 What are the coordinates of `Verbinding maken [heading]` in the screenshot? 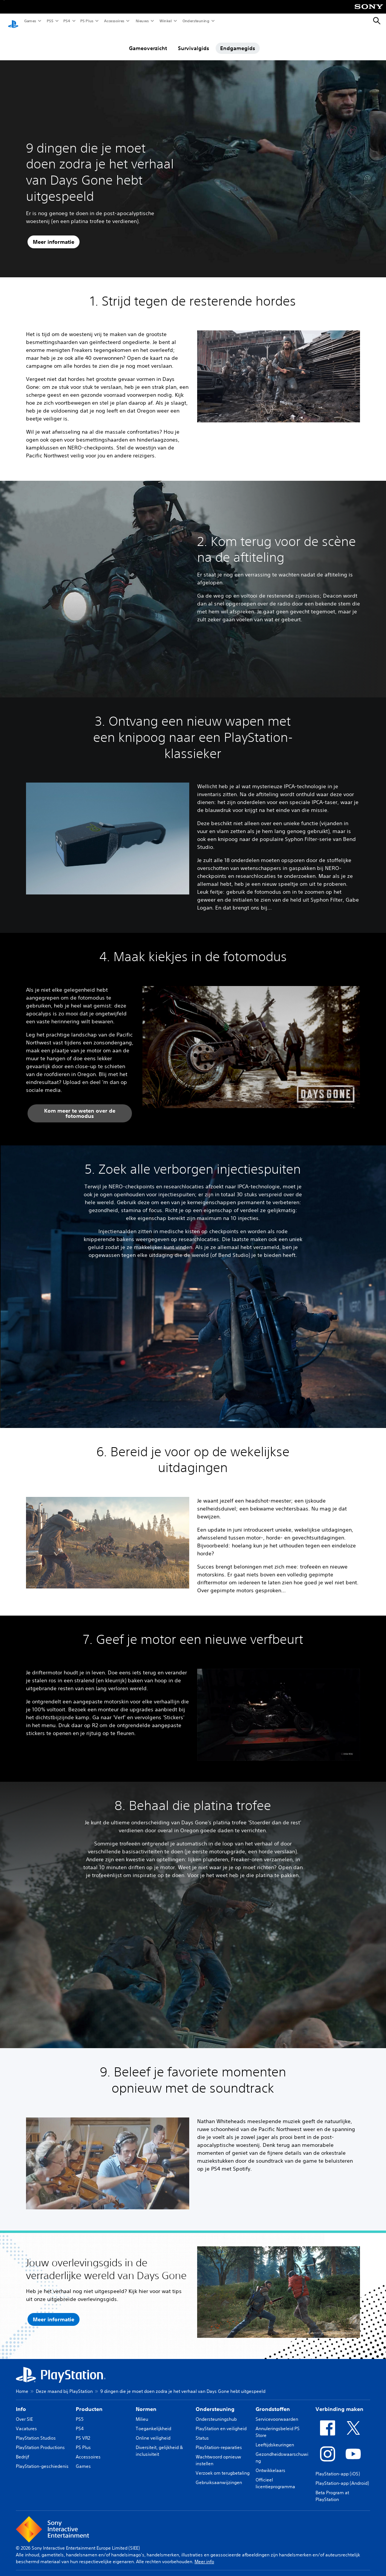 It's located at (339, 2402).